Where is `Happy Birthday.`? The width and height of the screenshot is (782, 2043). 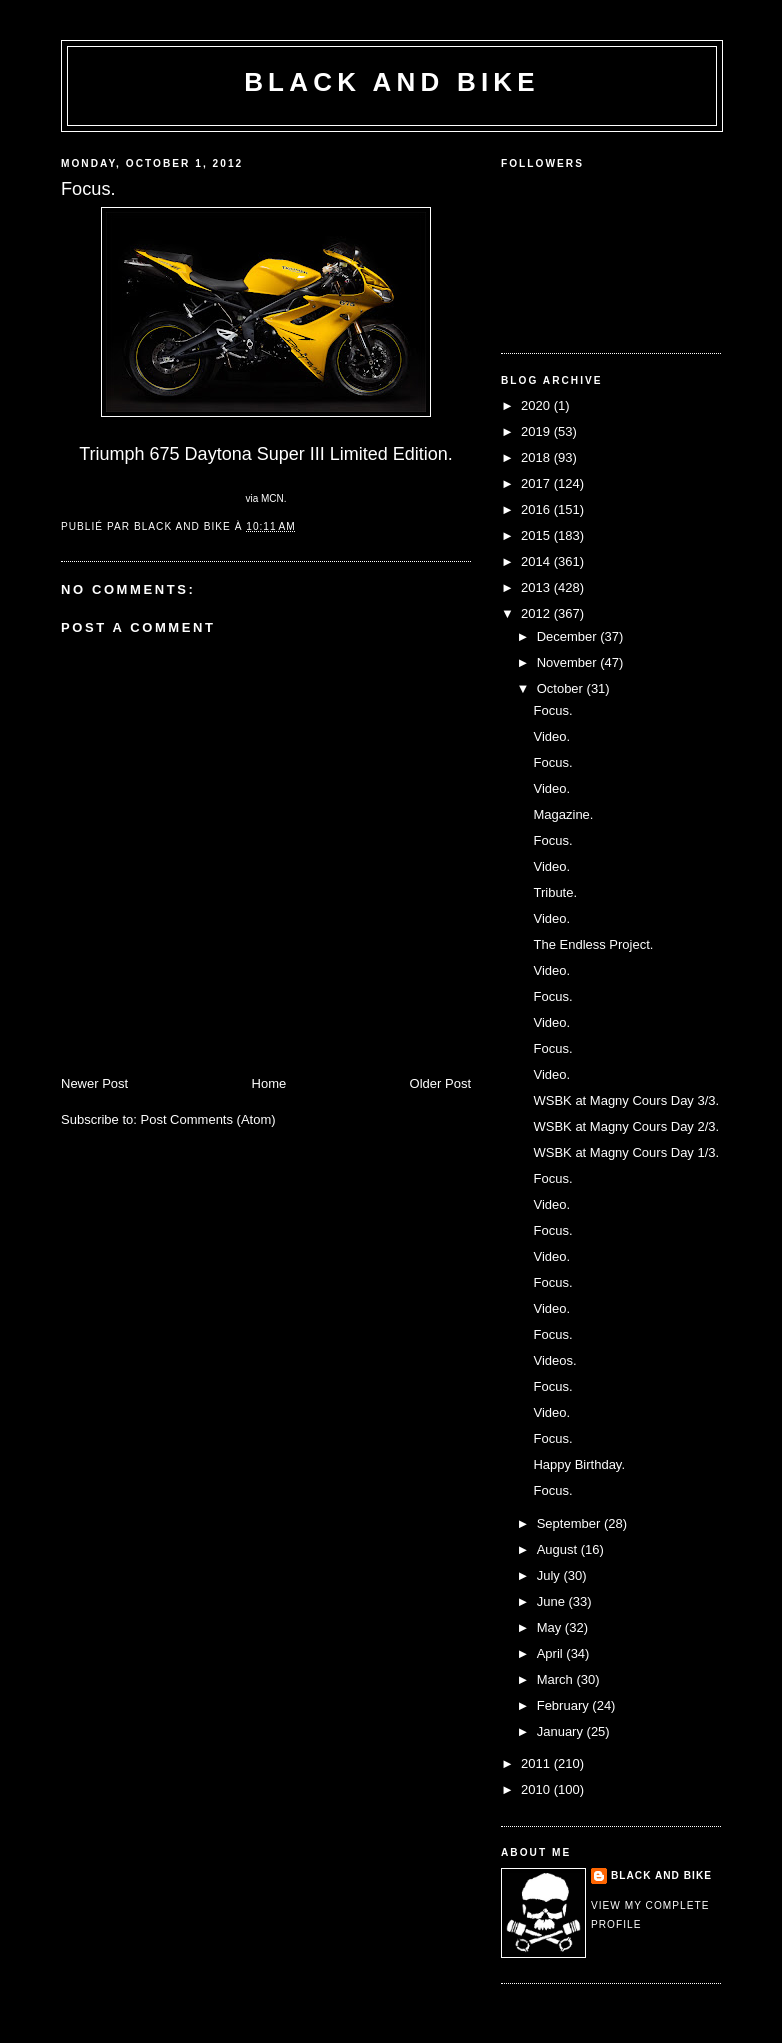
Happy Birthday. is located at coordinates (579, 1464).